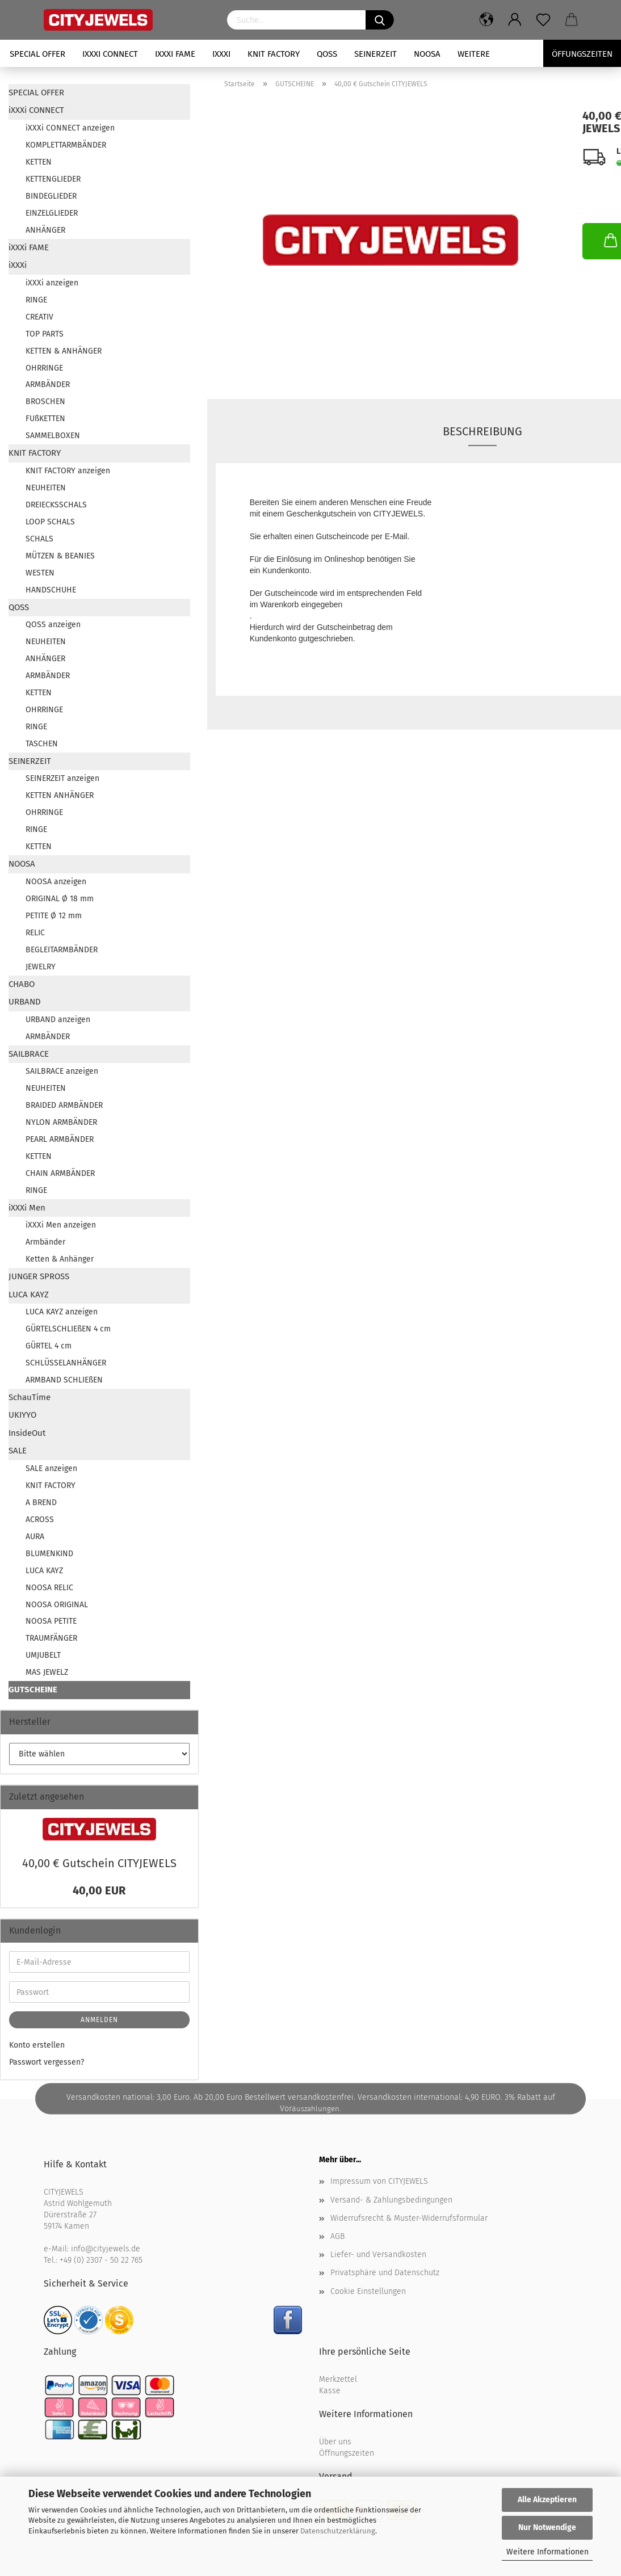 The width and height of the screenshot is (621, 2576). Describe the element at coordinates (45, 230) in the screenshot. I see `ANHÄNGER` at that location.